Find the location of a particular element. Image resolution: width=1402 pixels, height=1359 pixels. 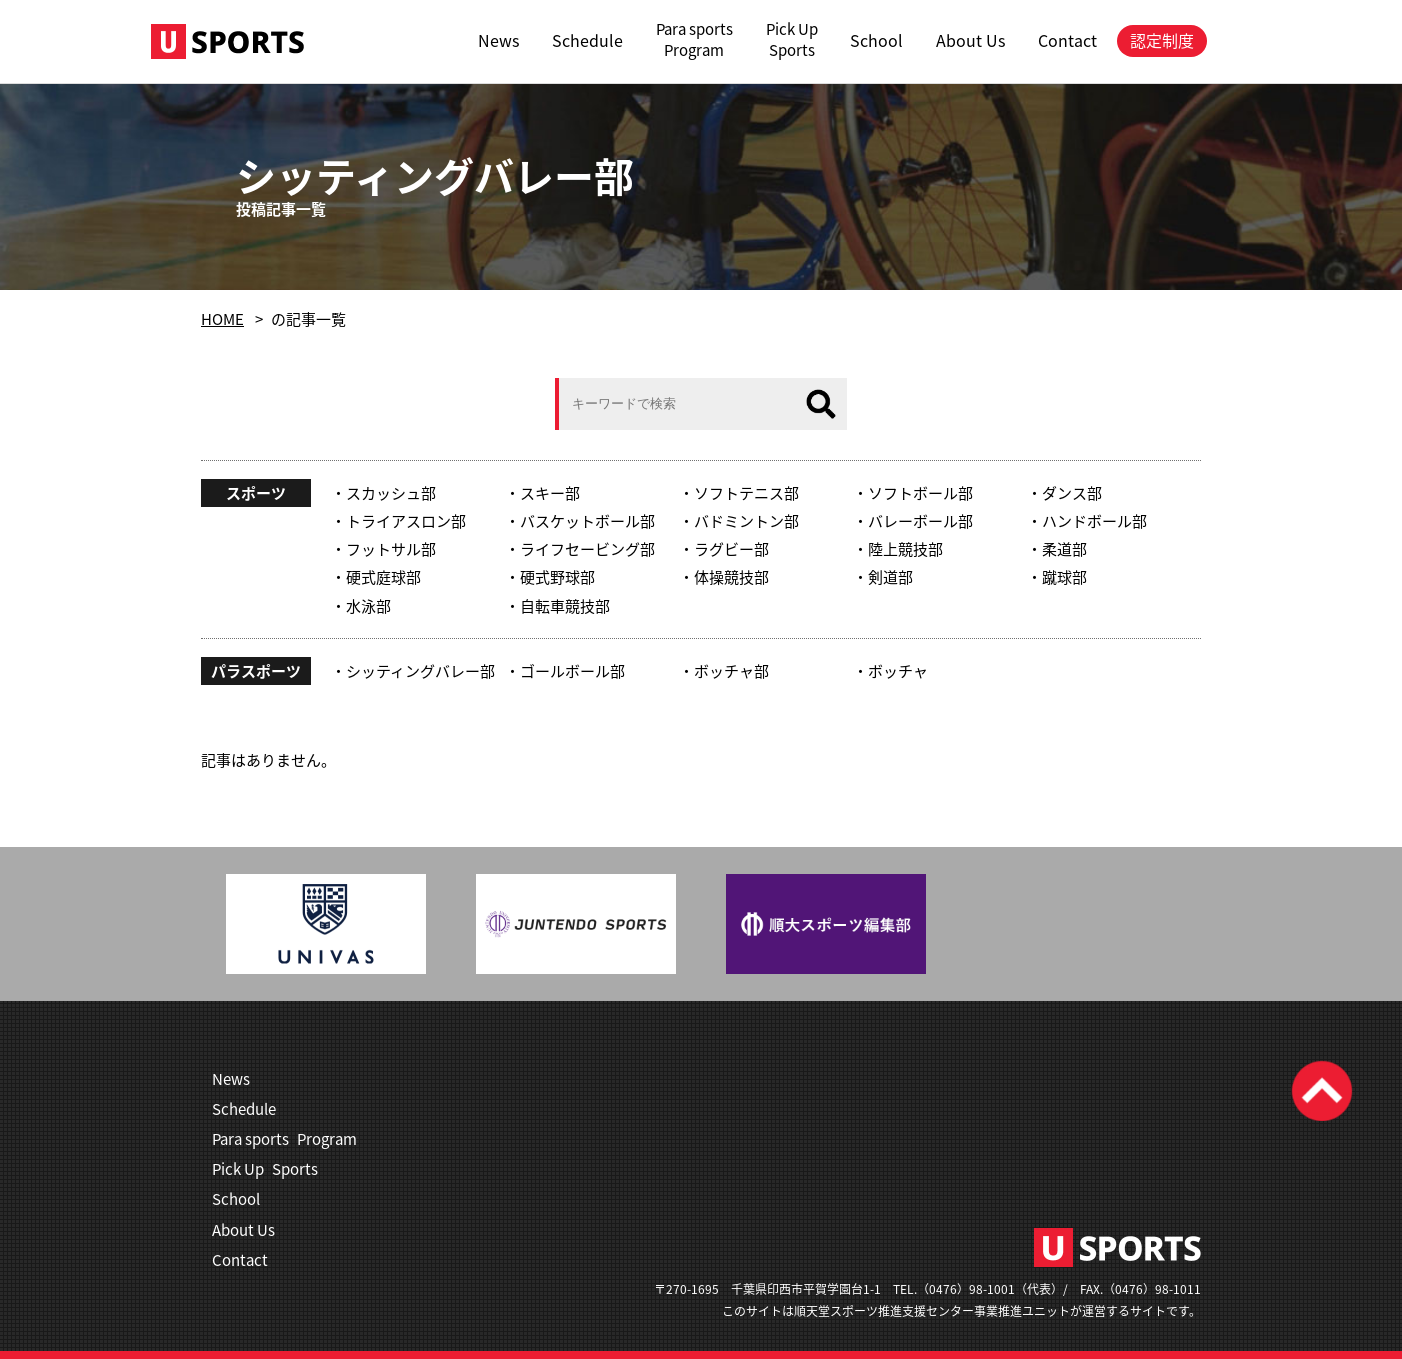

陸上競技部 is located at coordinates (905, 549).